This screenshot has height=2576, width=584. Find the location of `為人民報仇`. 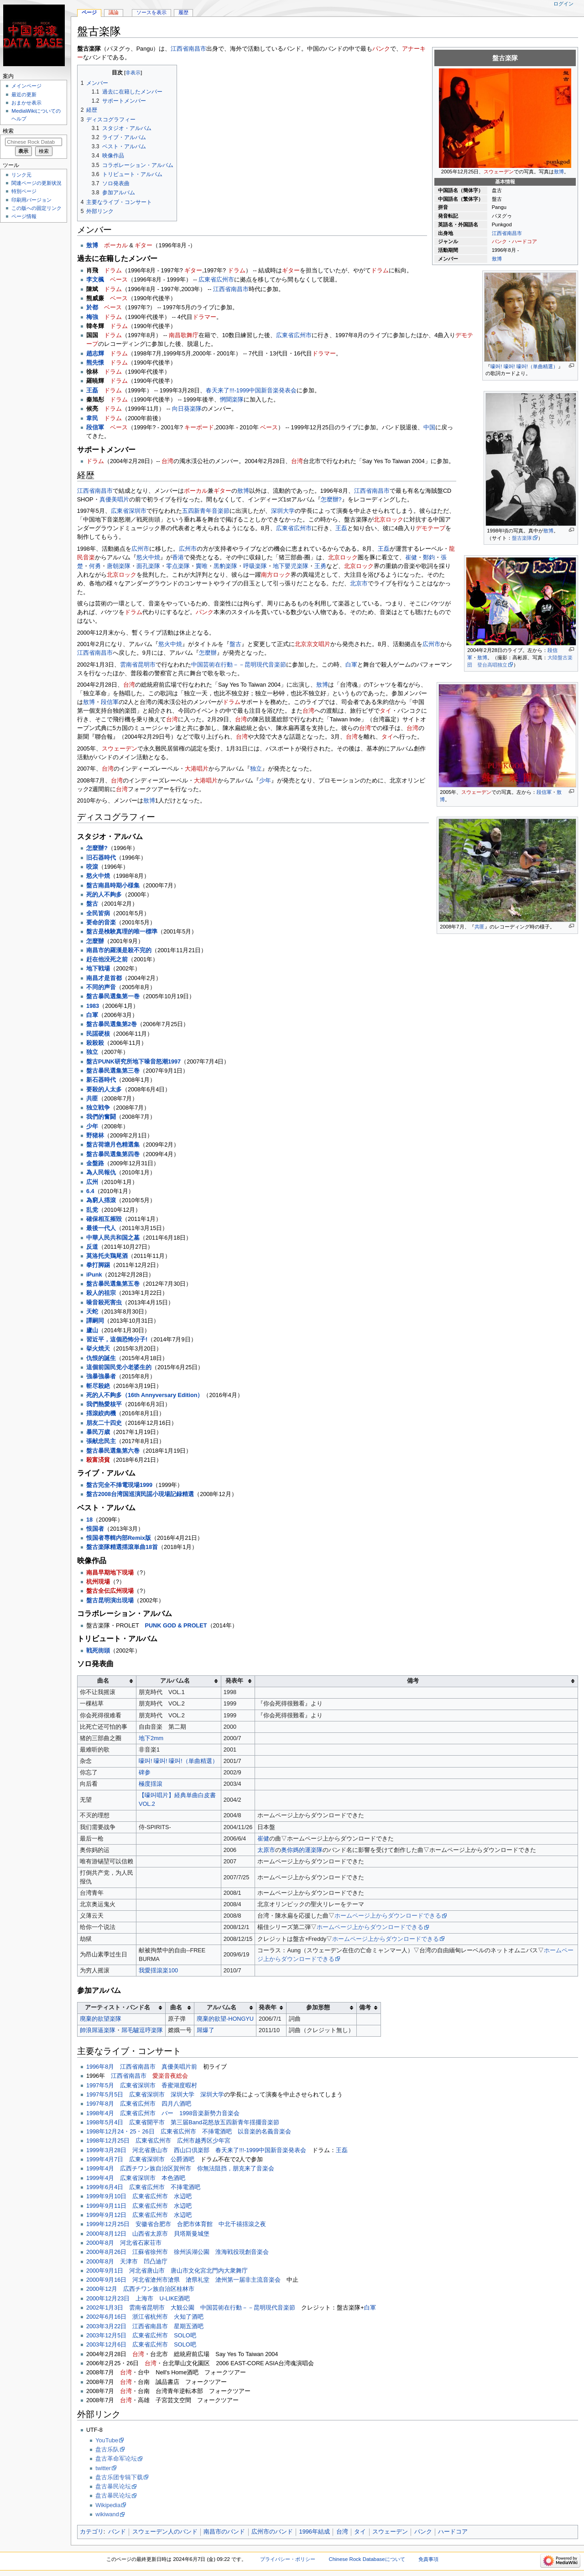

為人民報仇 is located at coordinates (101, 1172).